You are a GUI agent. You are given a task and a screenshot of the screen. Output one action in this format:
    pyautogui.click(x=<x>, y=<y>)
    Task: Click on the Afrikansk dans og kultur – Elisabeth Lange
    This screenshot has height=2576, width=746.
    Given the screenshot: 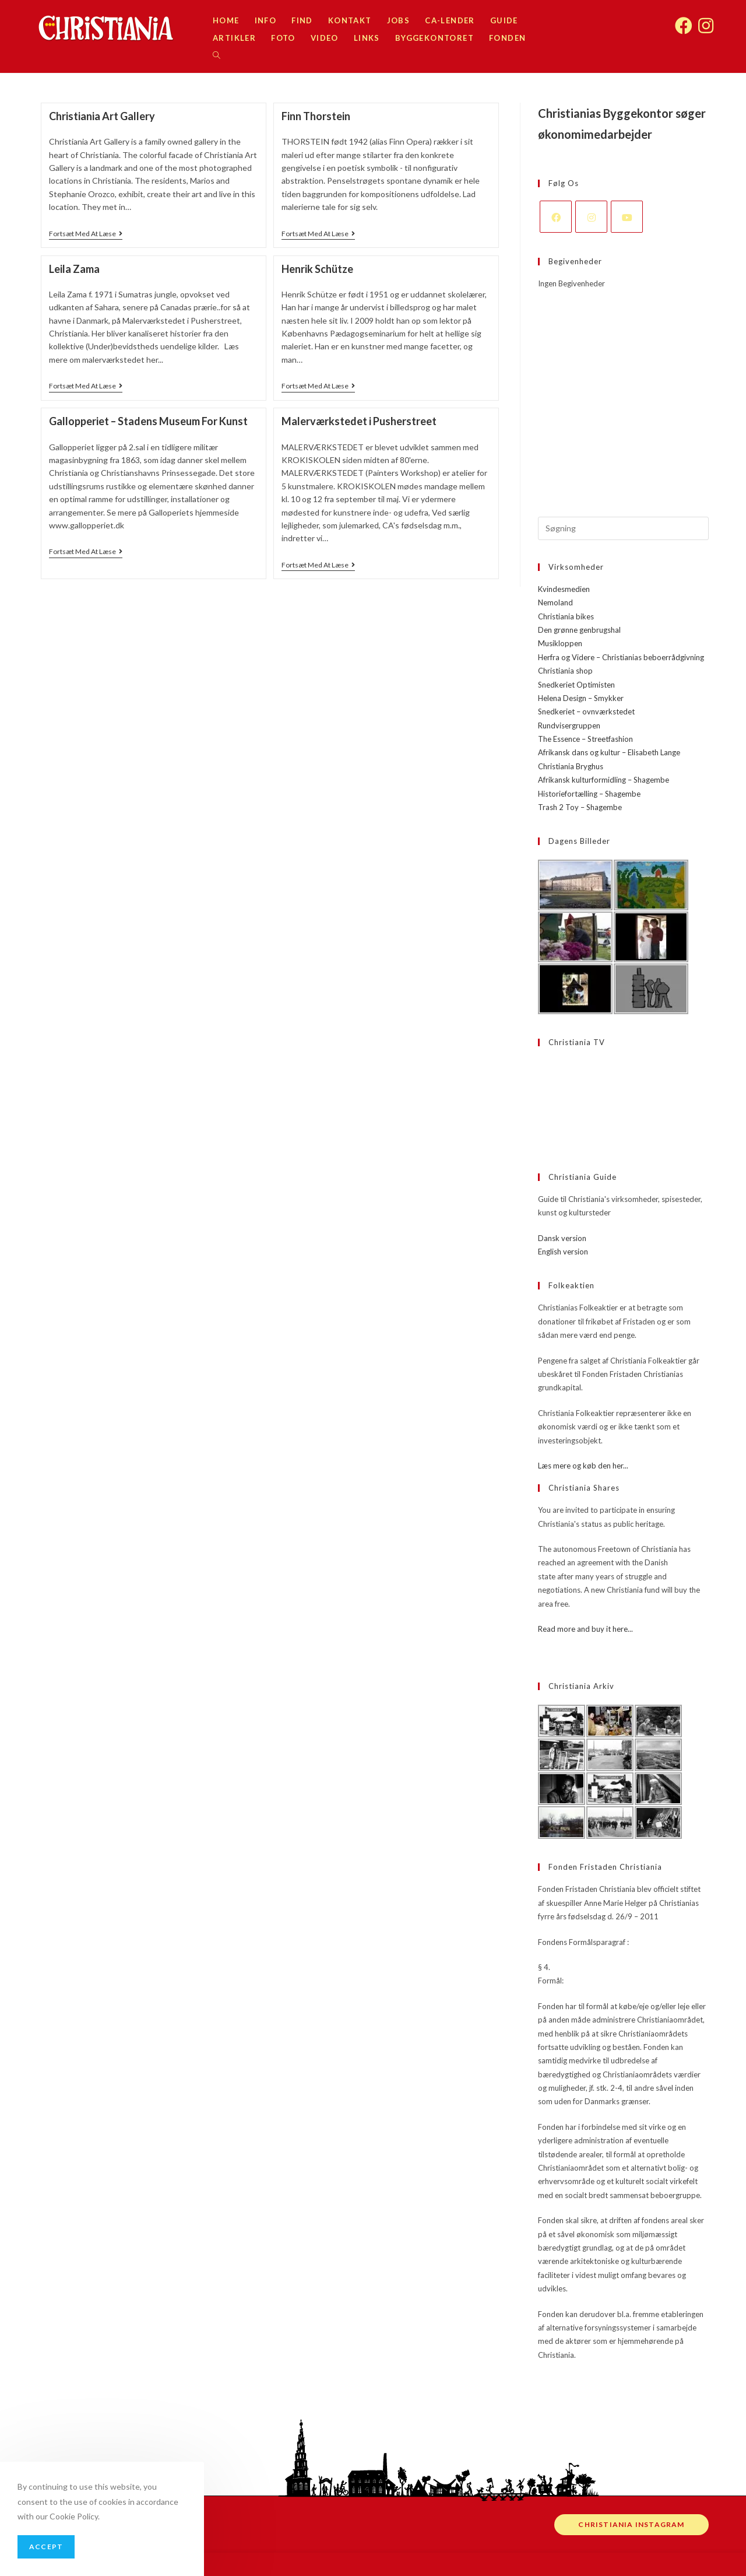 What is the action you would take?
    pyautogui.click(x=609, y=752)
    